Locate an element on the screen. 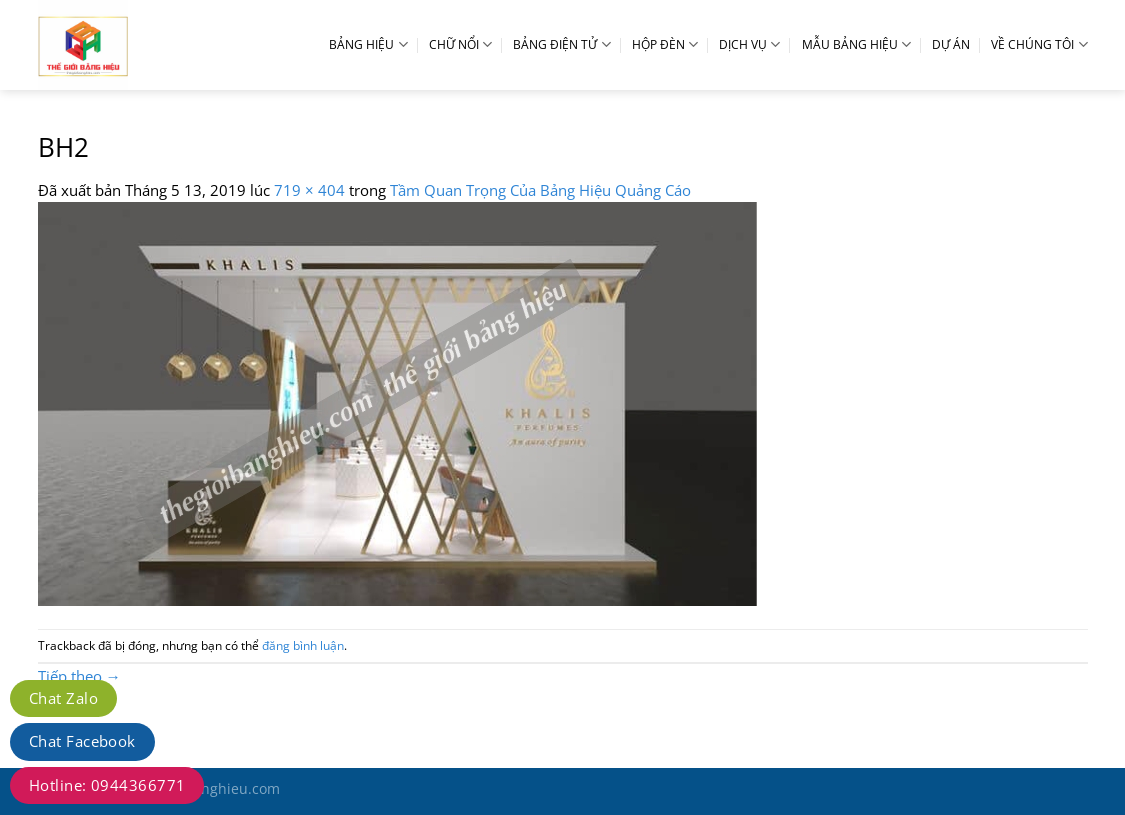 The width and height of the screenshot is (1125, 815). BẢNG ĐIỆN TỬ is located at coordinates (561, 44).